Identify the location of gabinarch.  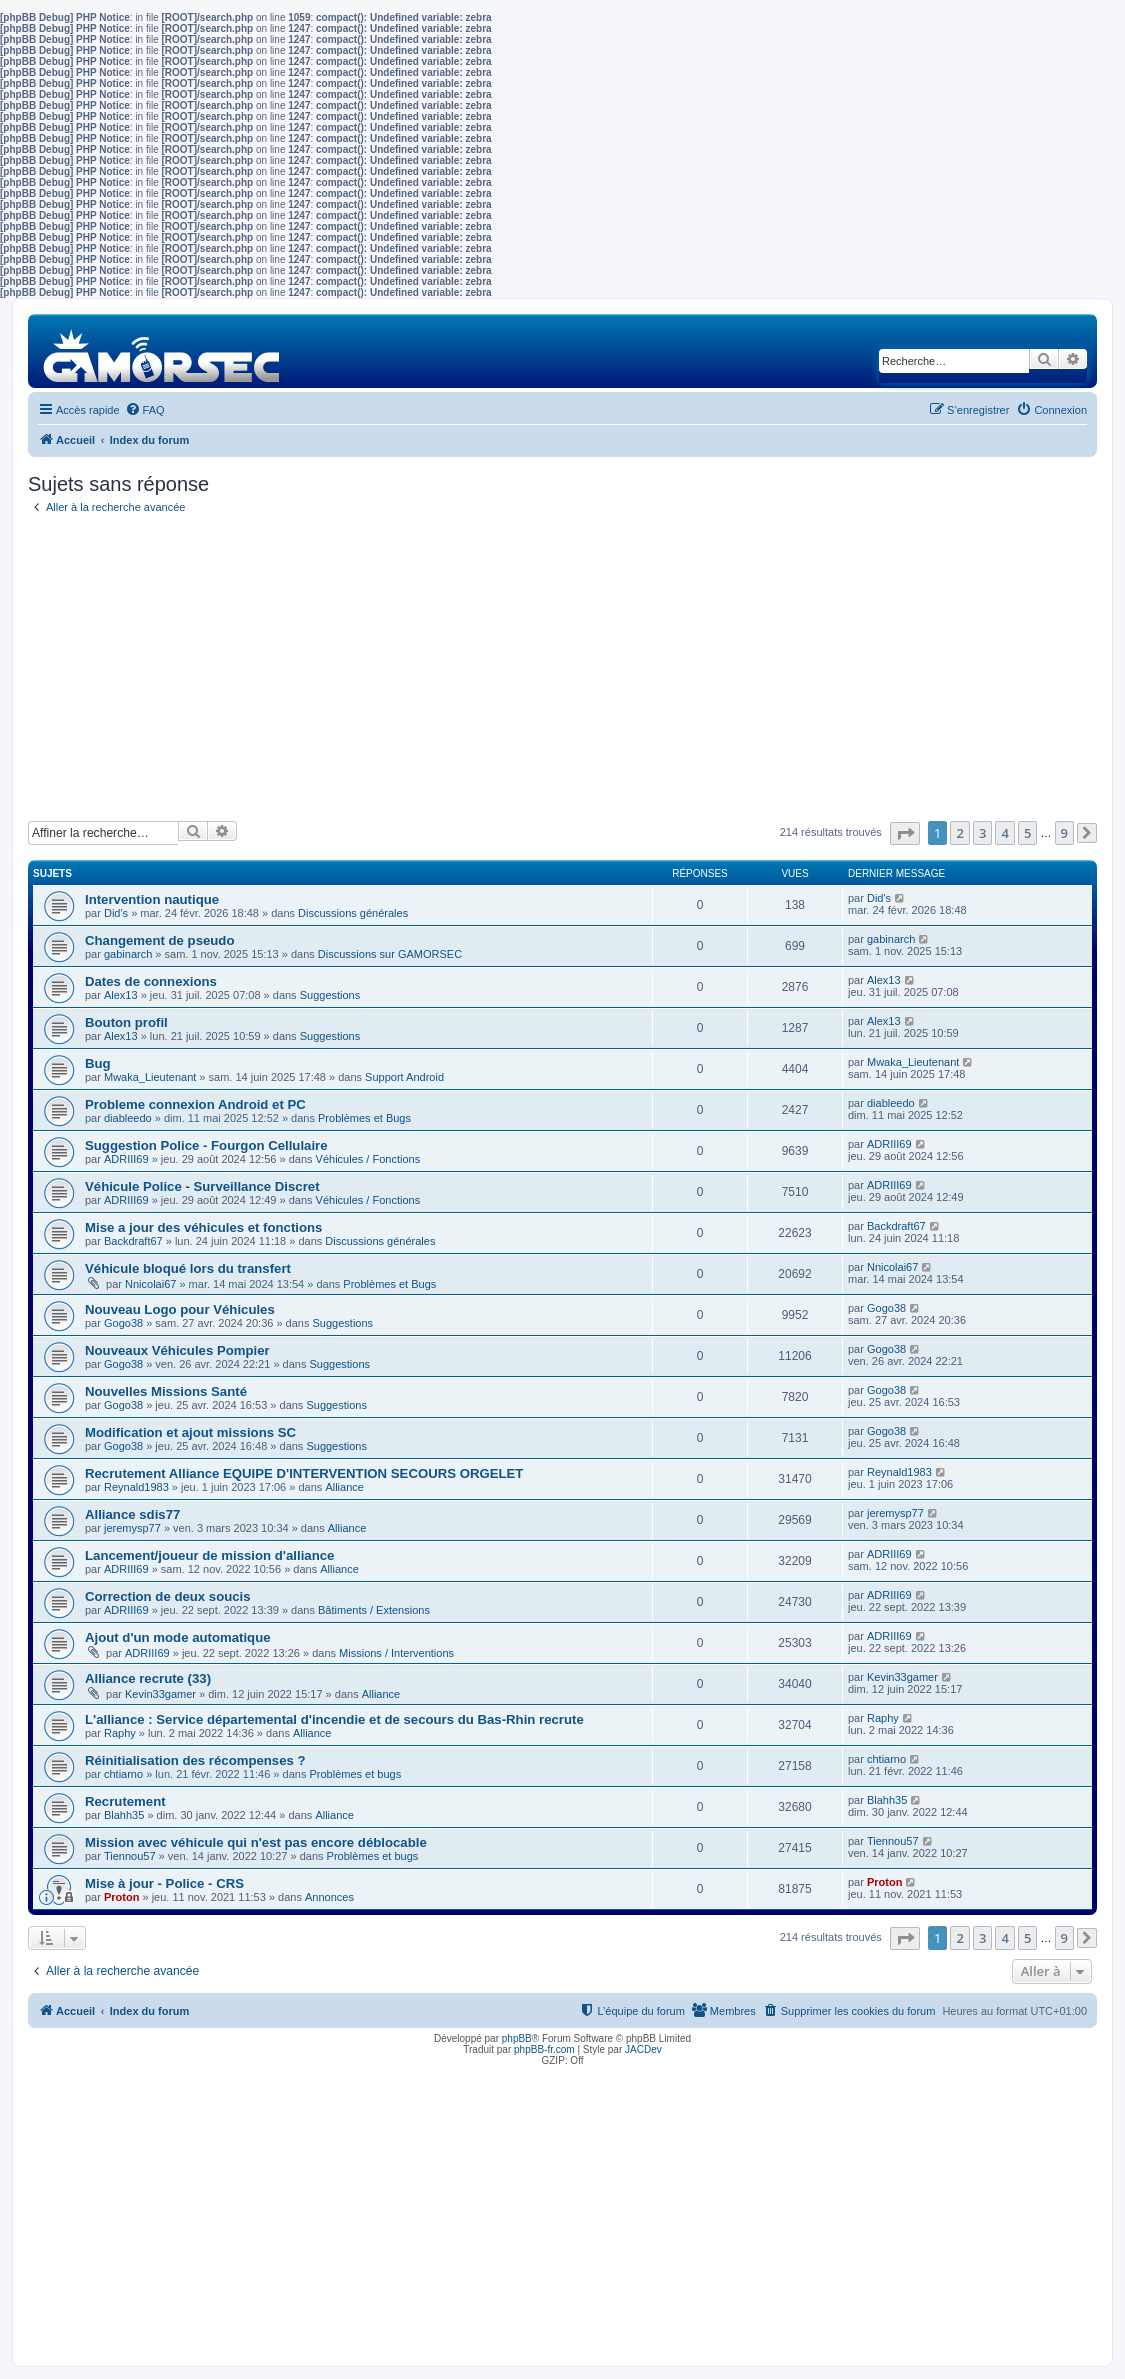
(128, 954).